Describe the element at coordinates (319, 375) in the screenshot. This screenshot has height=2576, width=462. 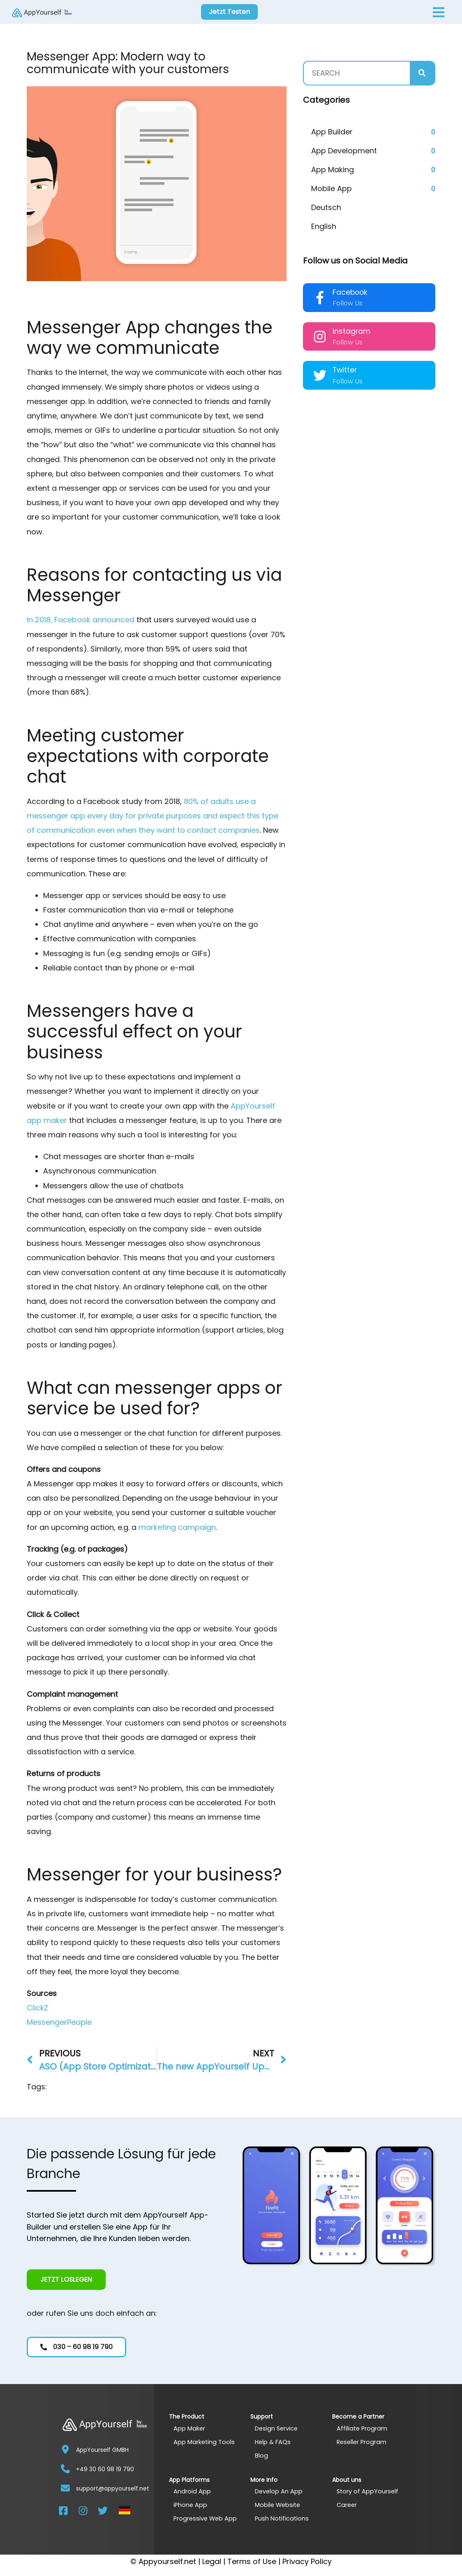
I see `[Twitter]` at that location.